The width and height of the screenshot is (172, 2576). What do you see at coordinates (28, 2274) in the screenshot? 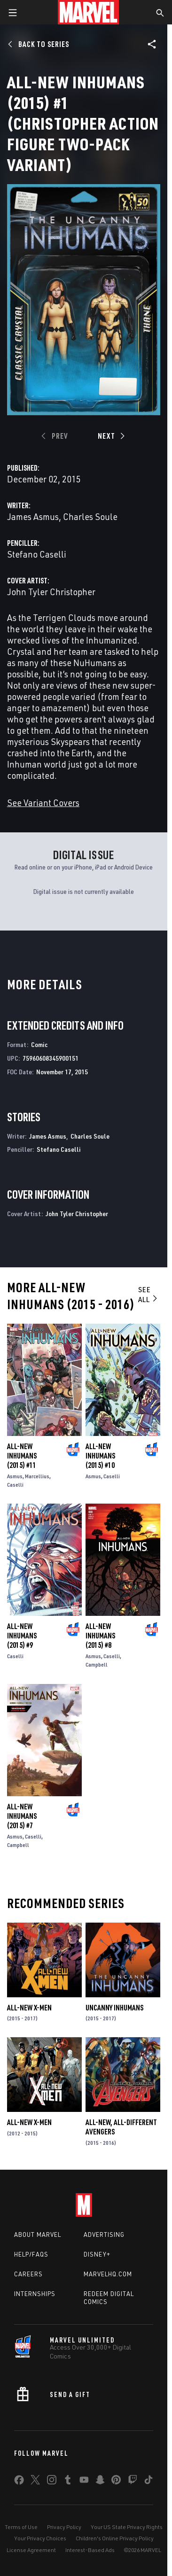
I see `Careers` at bounding box center [28, 2274].